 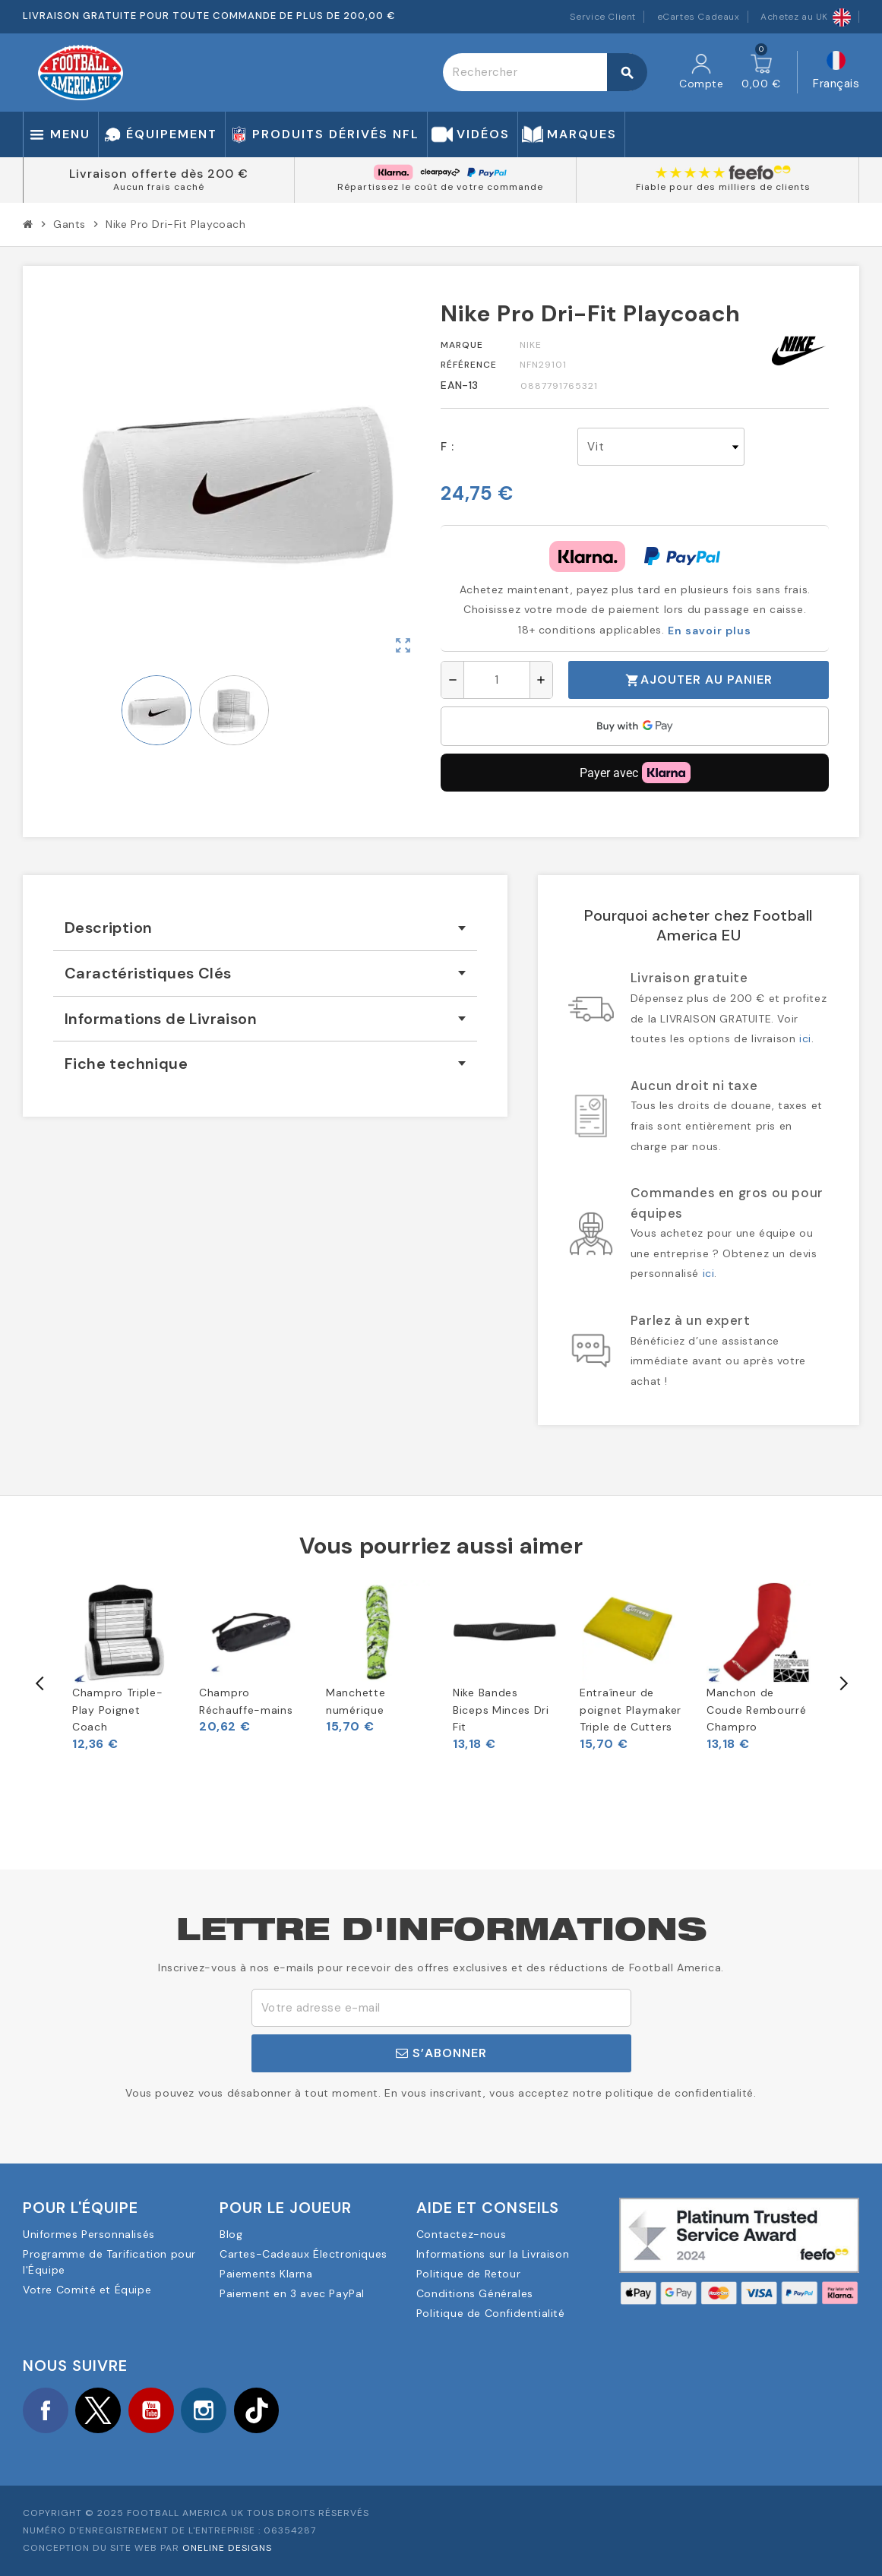 What do you see at coordinates (87, 2289) in the screenshot?
I see `Votre Comité et Équipe` at bounding box center [87, 2289].